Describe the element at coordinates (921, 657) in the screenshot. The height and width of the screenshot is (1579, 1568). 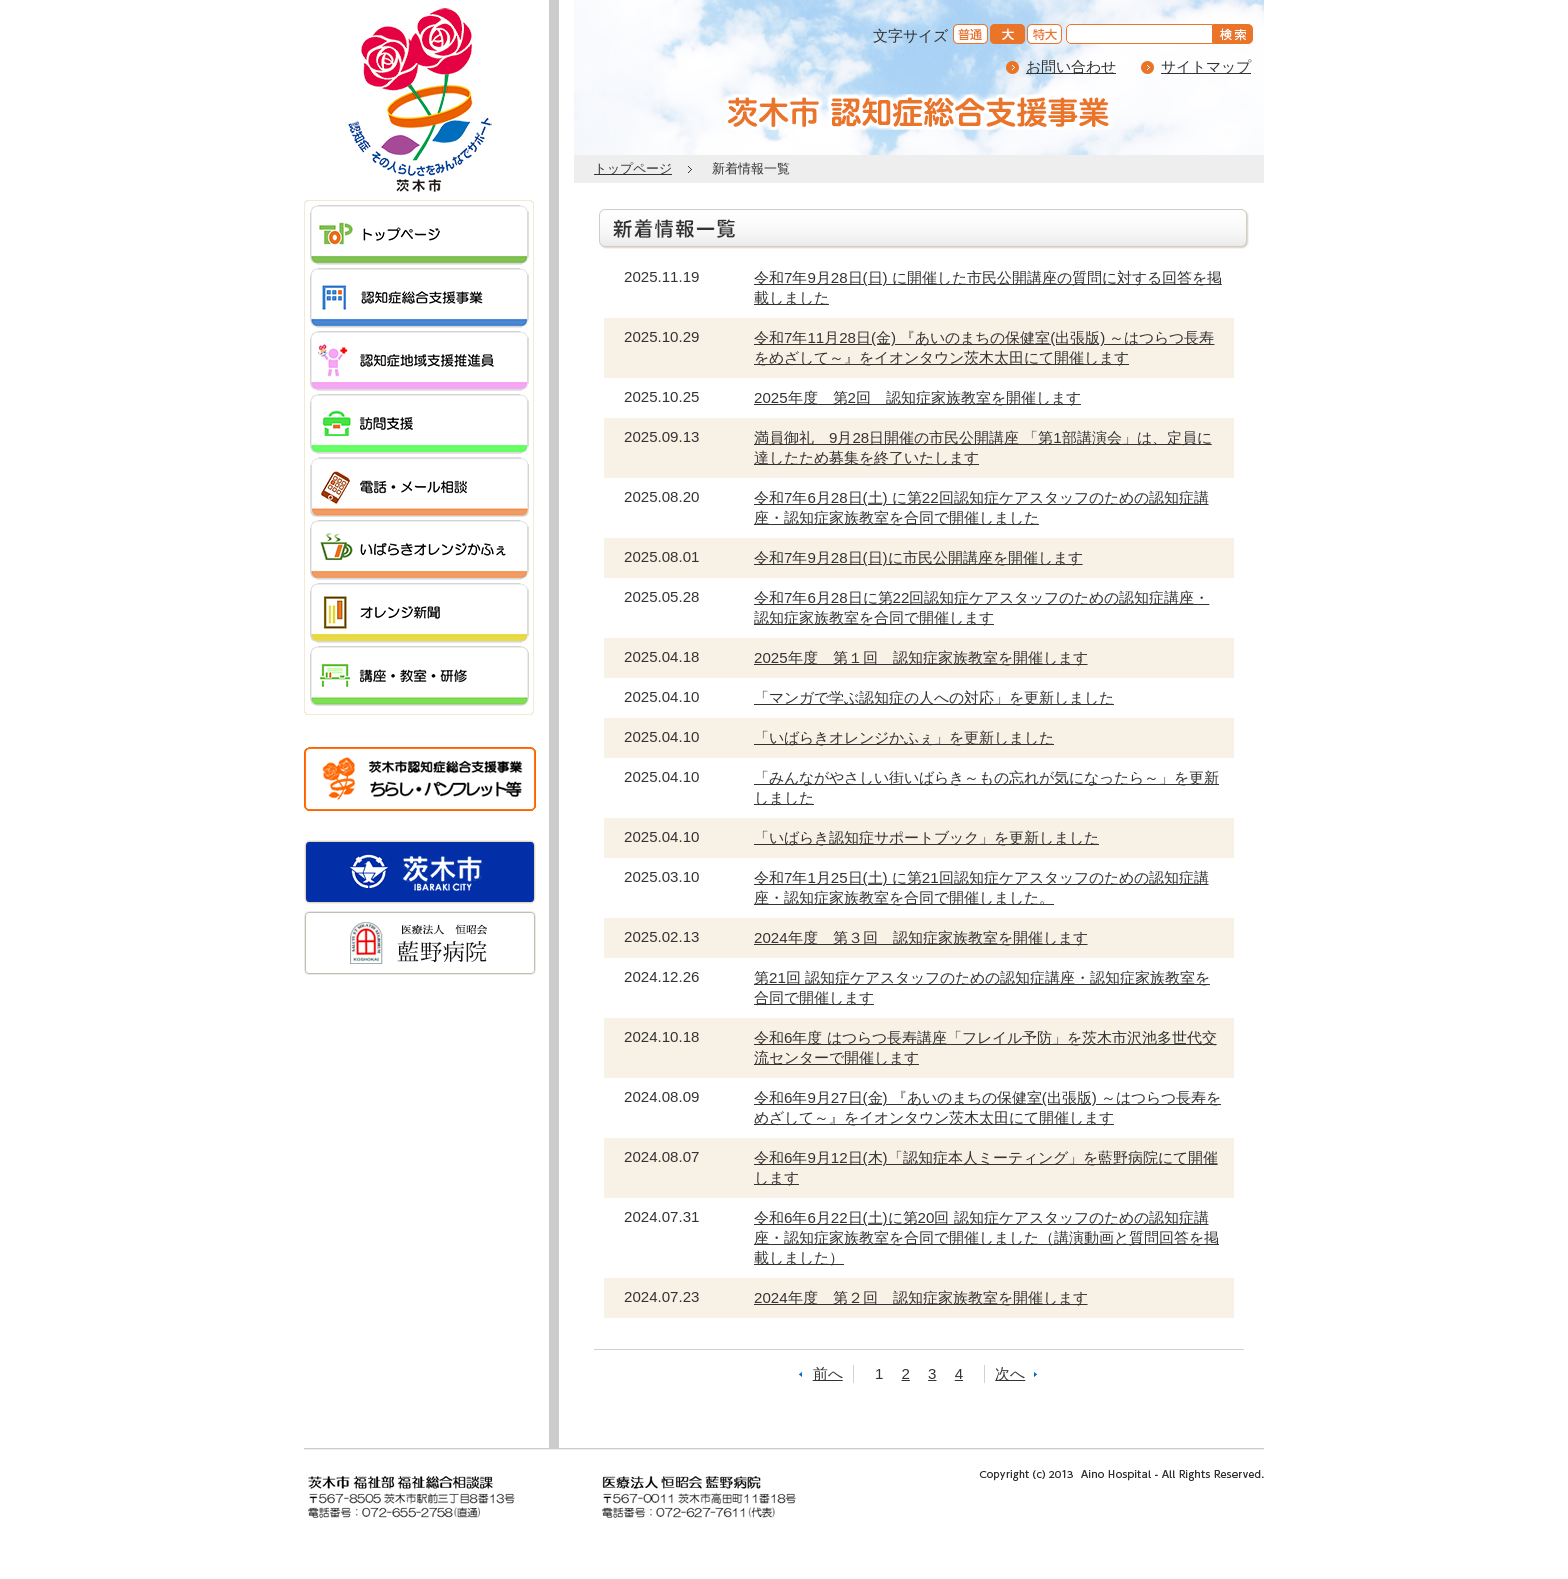
I see `2025年度 第１回 認知症家族教室を開催します` at that location.